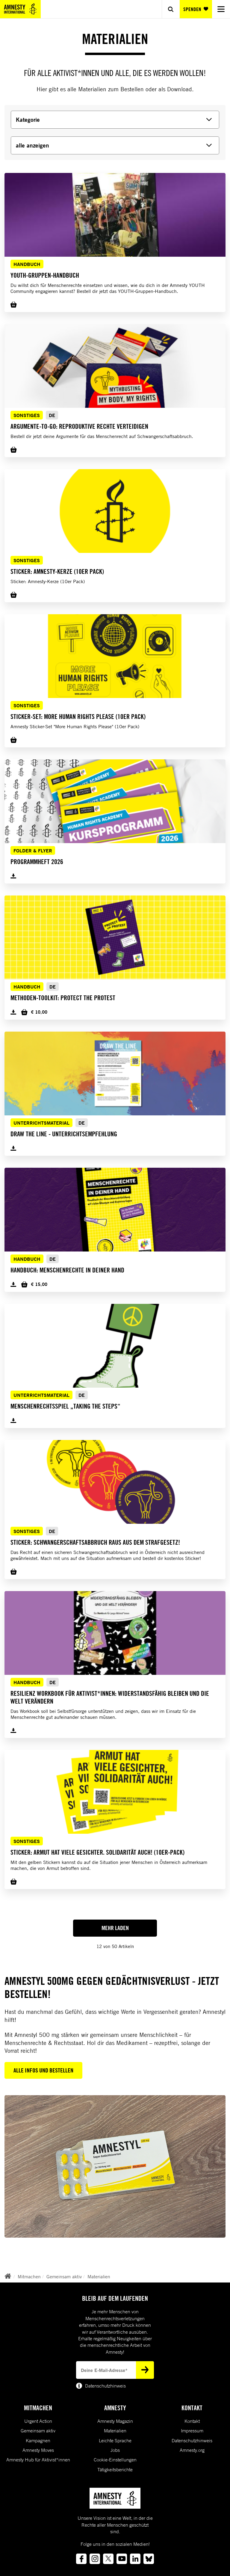 This screenshot has width=230, height=2576. I want to click on Mitmachen, so click(29, 2277).